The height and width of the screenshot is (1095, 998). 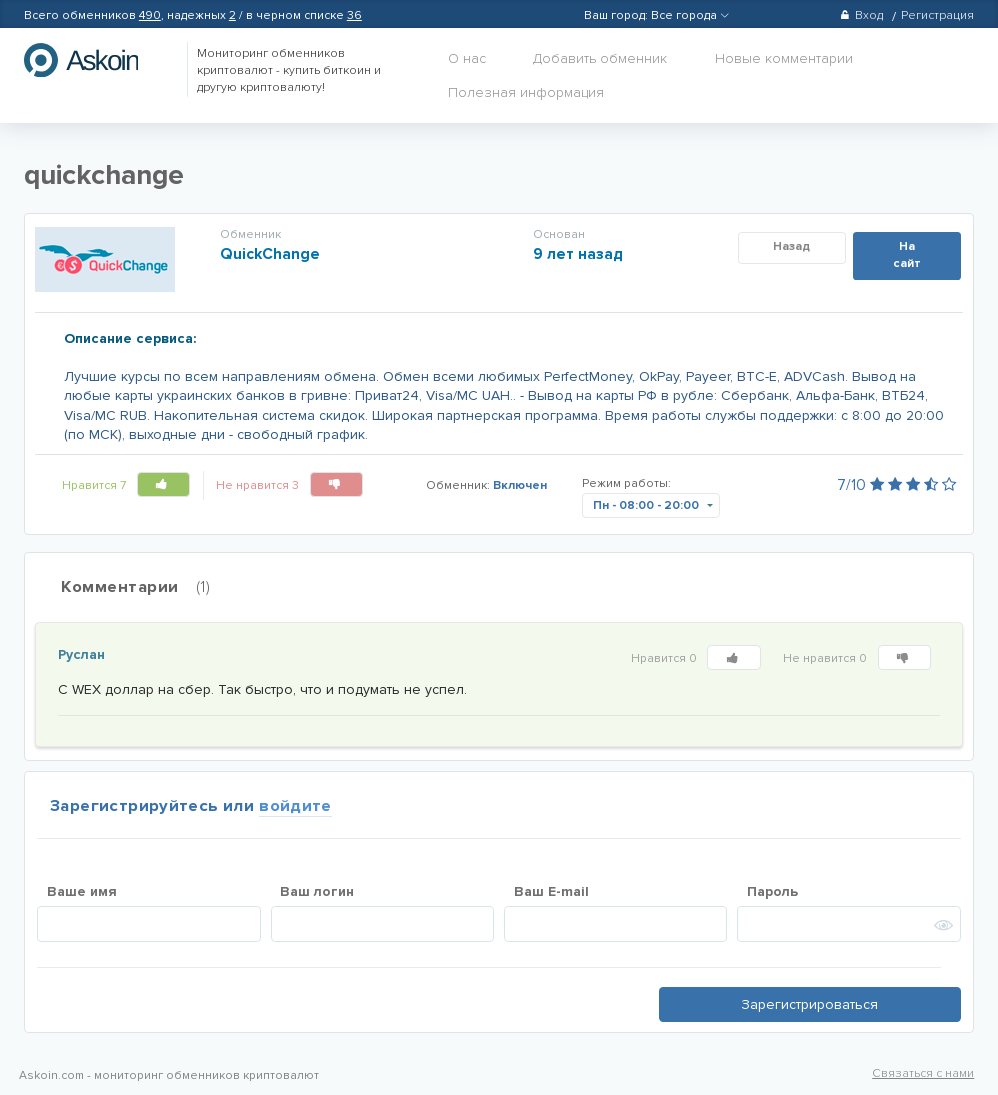 What do you see at coordinates (150, 15) in the screenshot?
I see `490` at bounding box center [150, 15].